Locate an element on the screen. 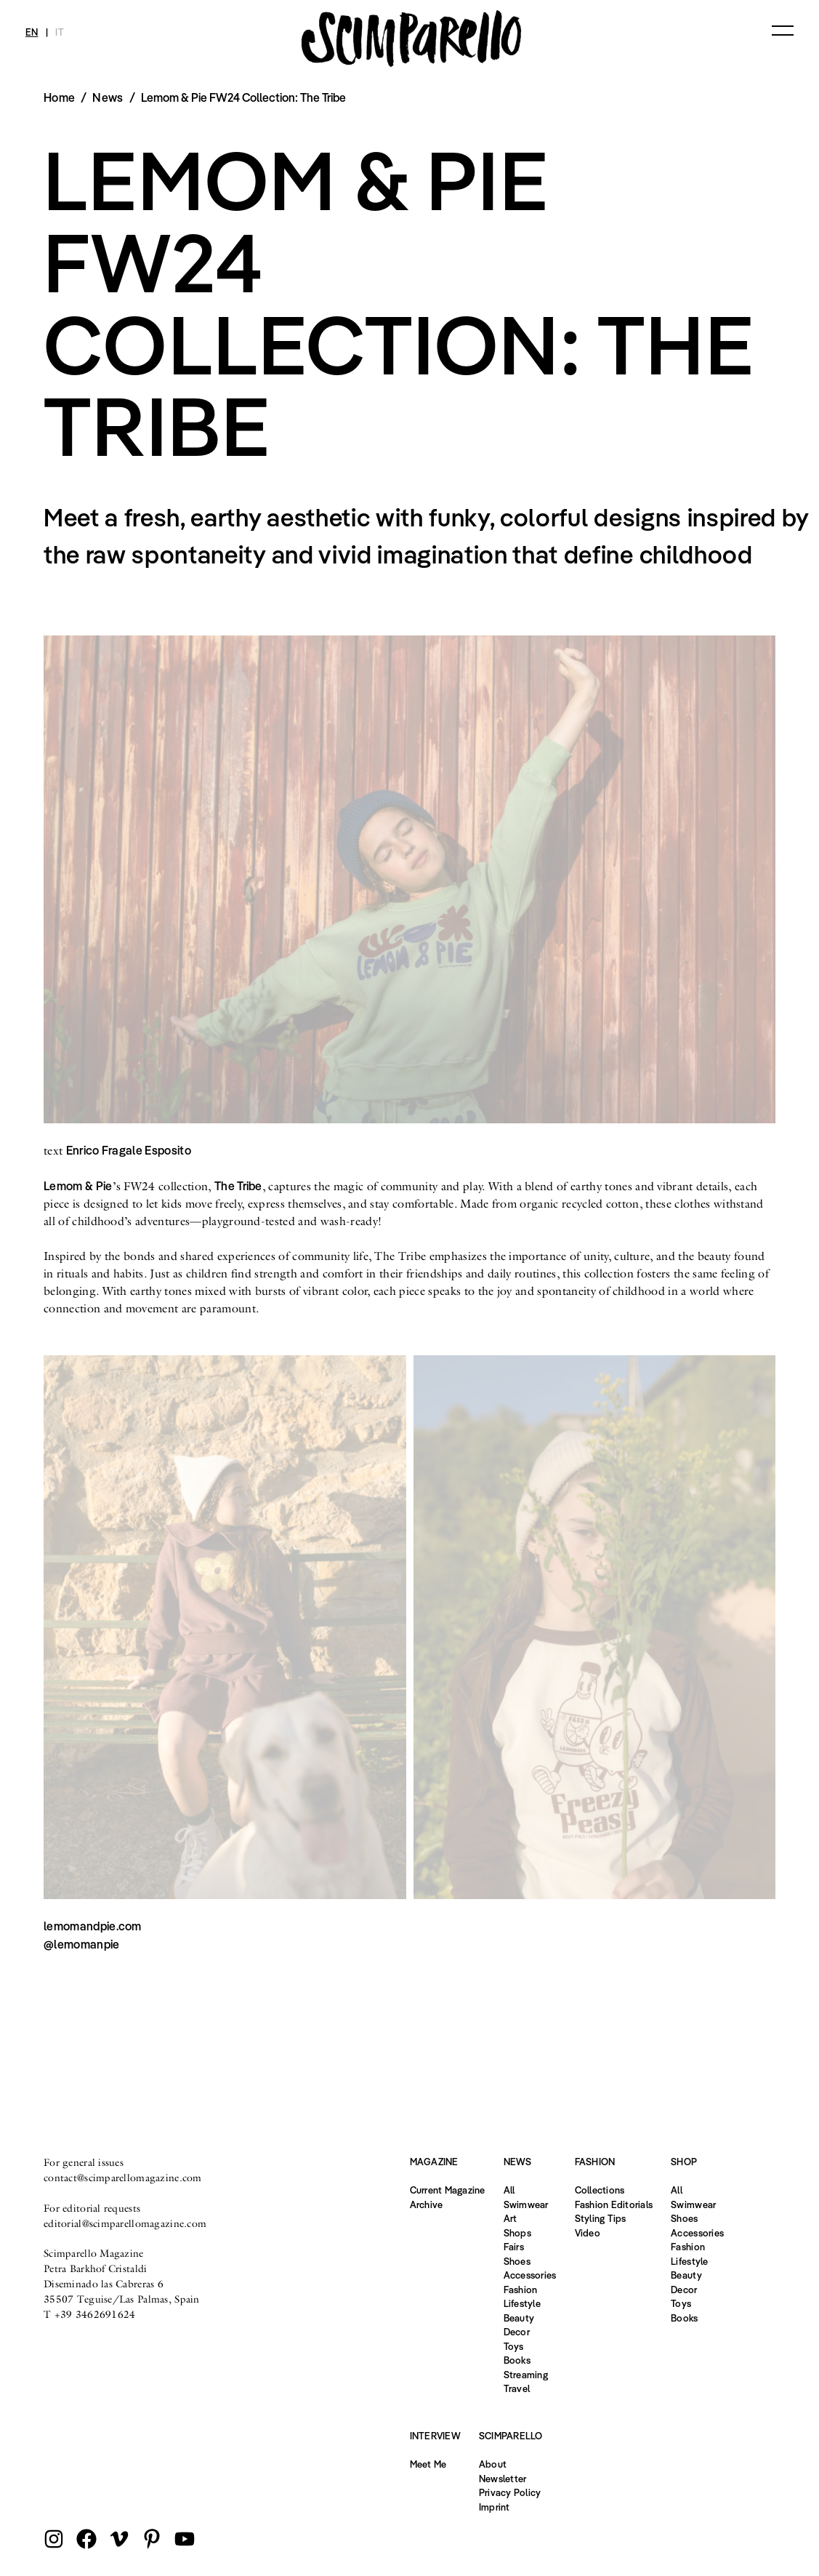 This screenshot has width=819, height=2576. Interview is located at coordinates (435, 2435).